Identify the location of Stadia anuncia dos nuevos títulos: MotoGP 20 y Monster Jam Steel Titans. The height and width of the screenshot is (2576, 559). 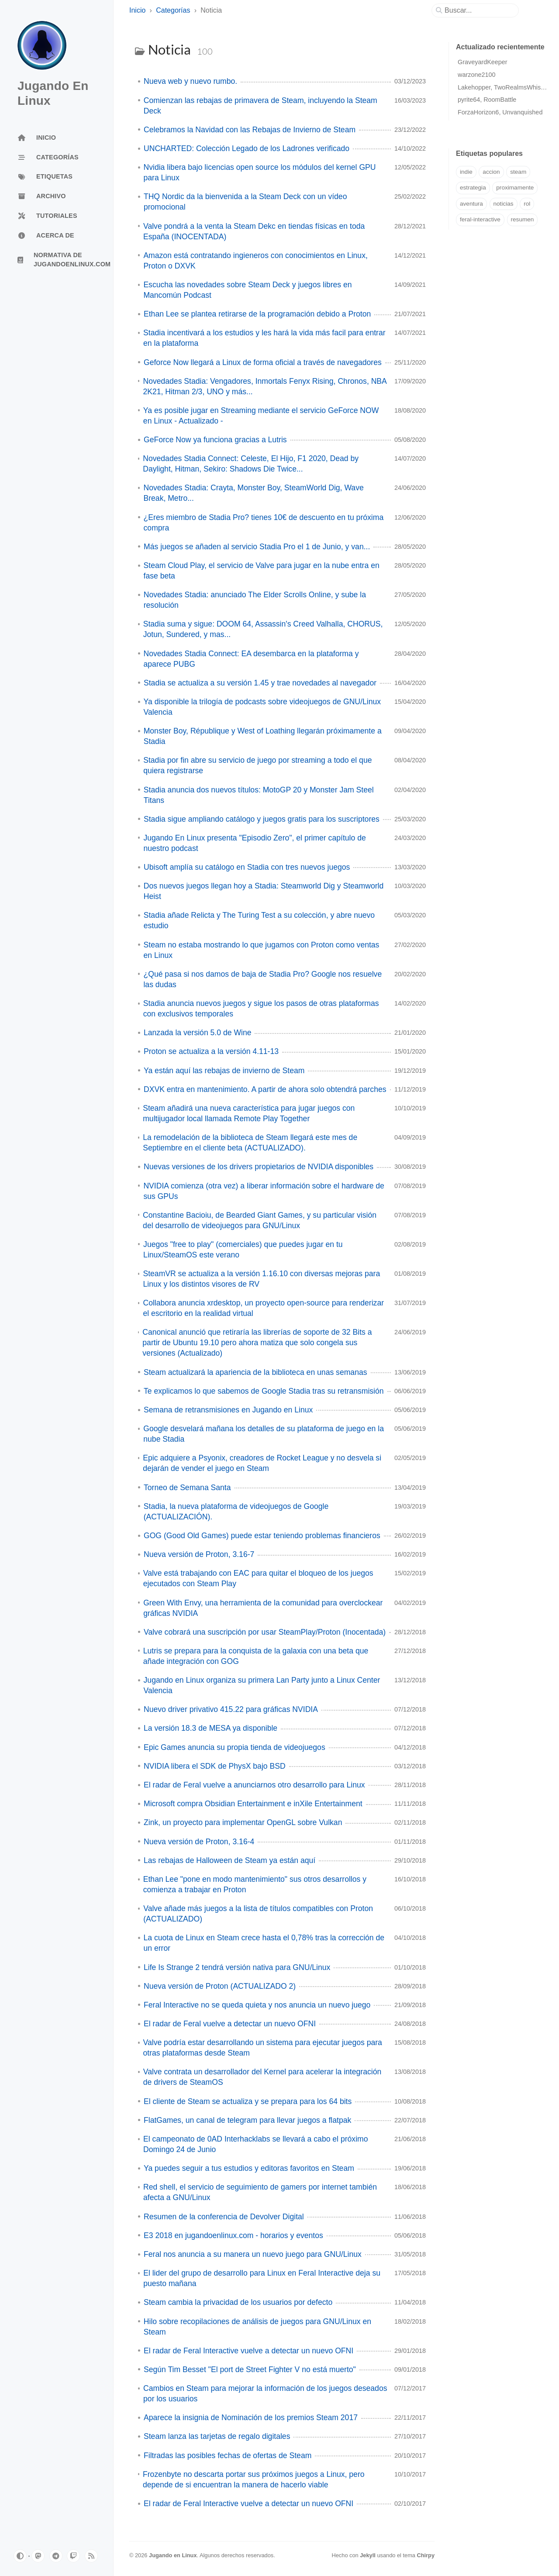
(259, 795).